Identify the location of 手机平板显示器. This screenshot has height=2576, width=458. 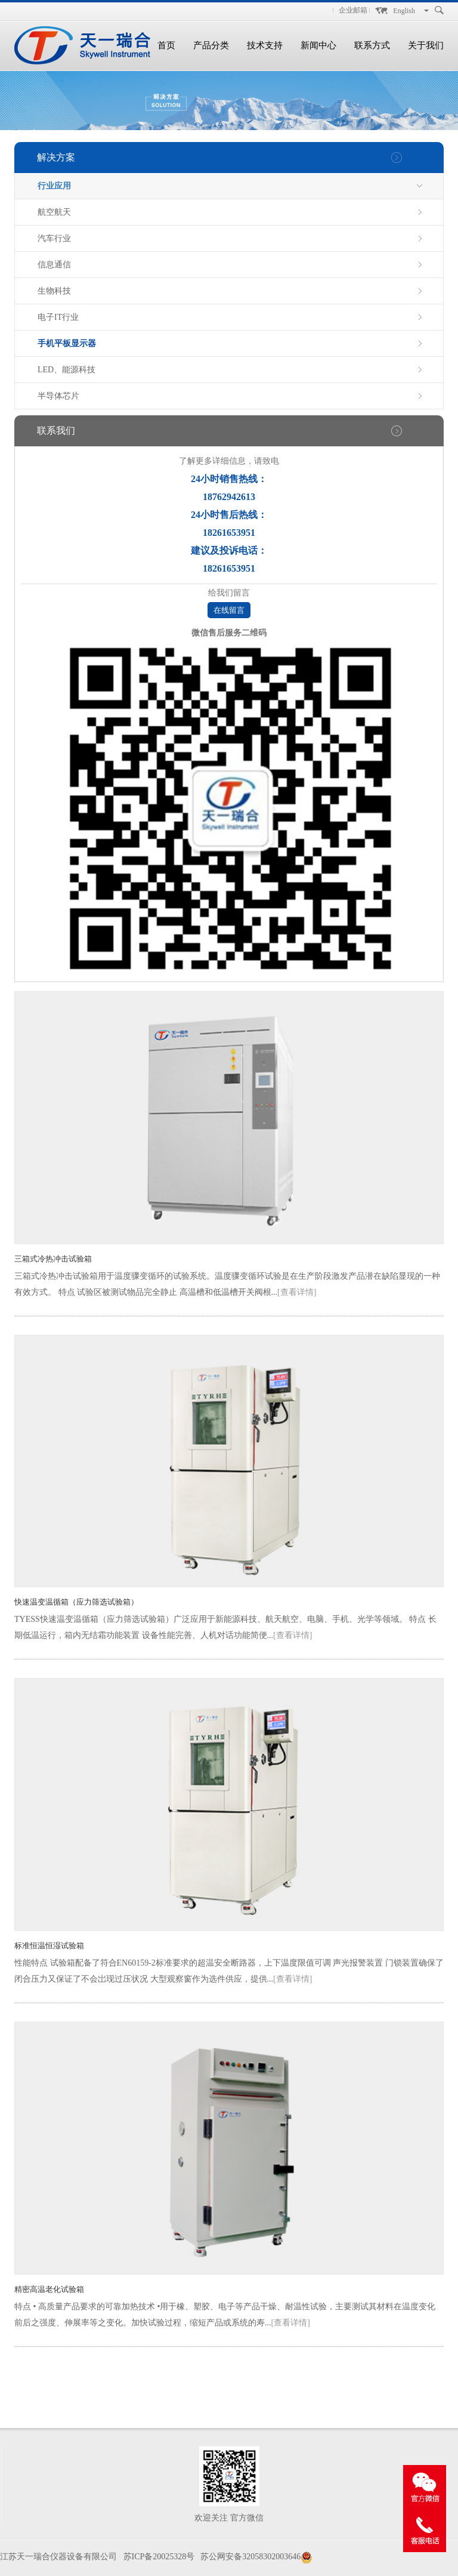
(67, 343).